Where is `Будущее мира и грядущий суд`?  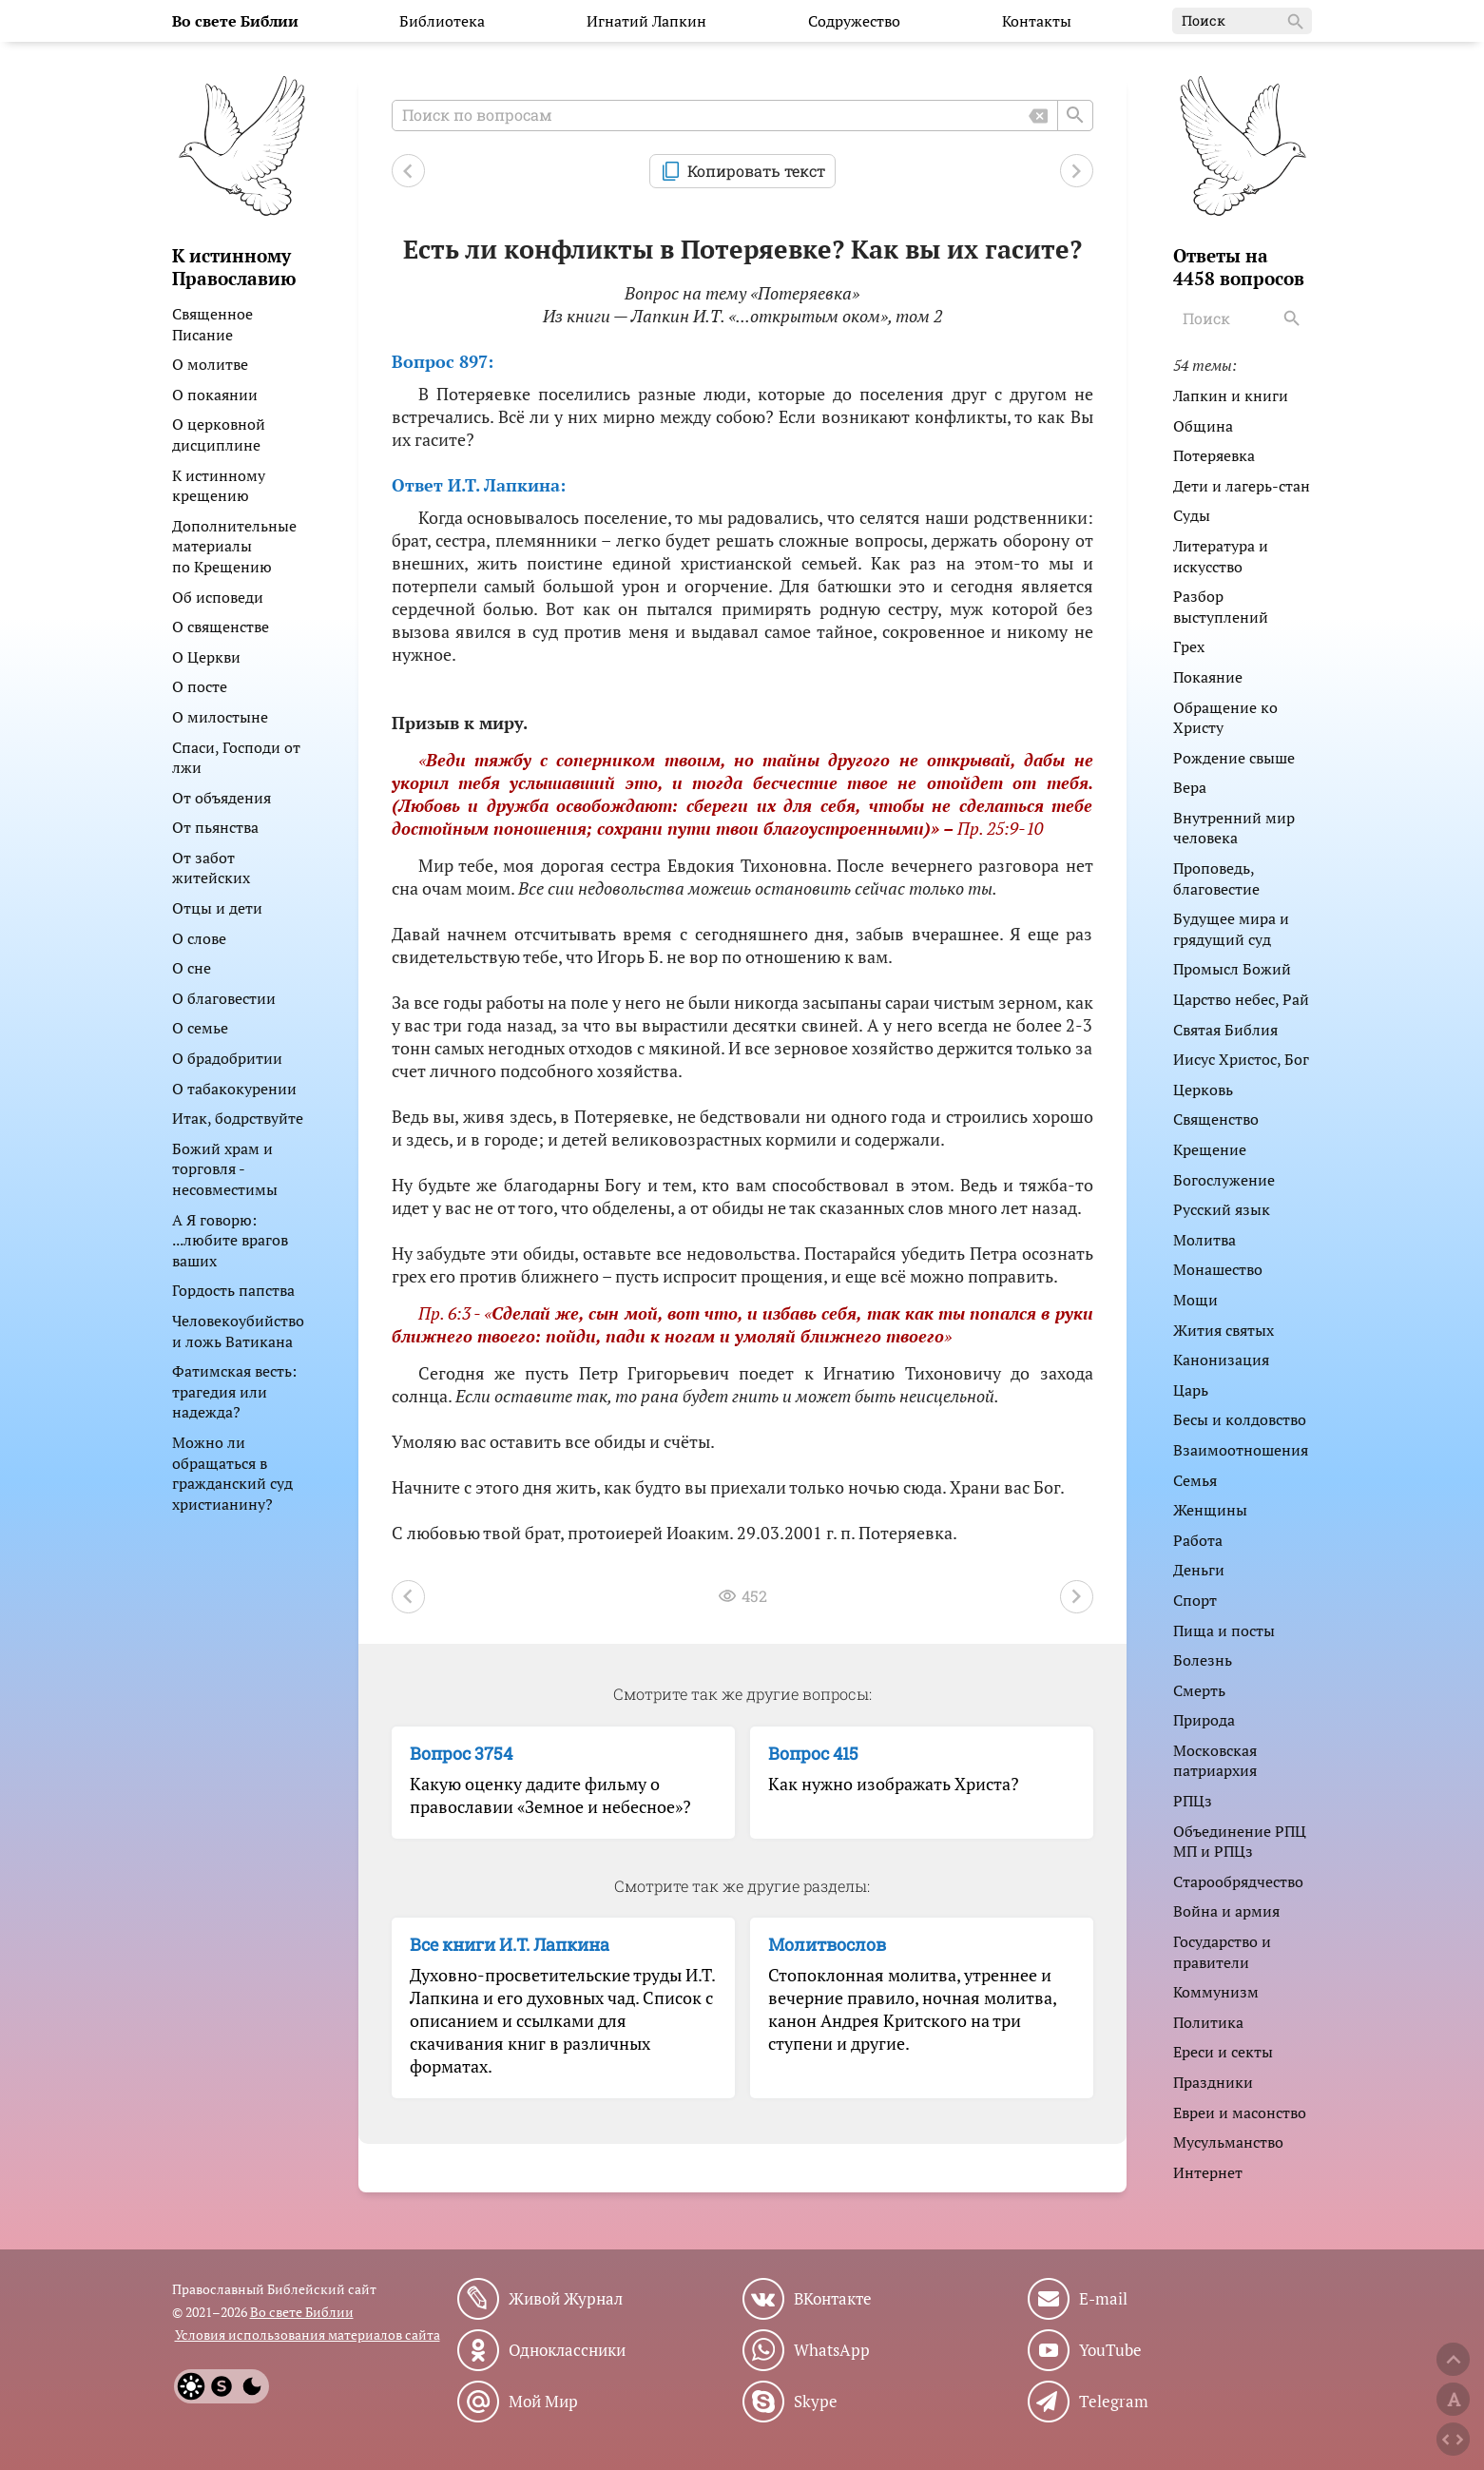
Будущее мира и грядущий суд is located at coordinates (1231, 929).